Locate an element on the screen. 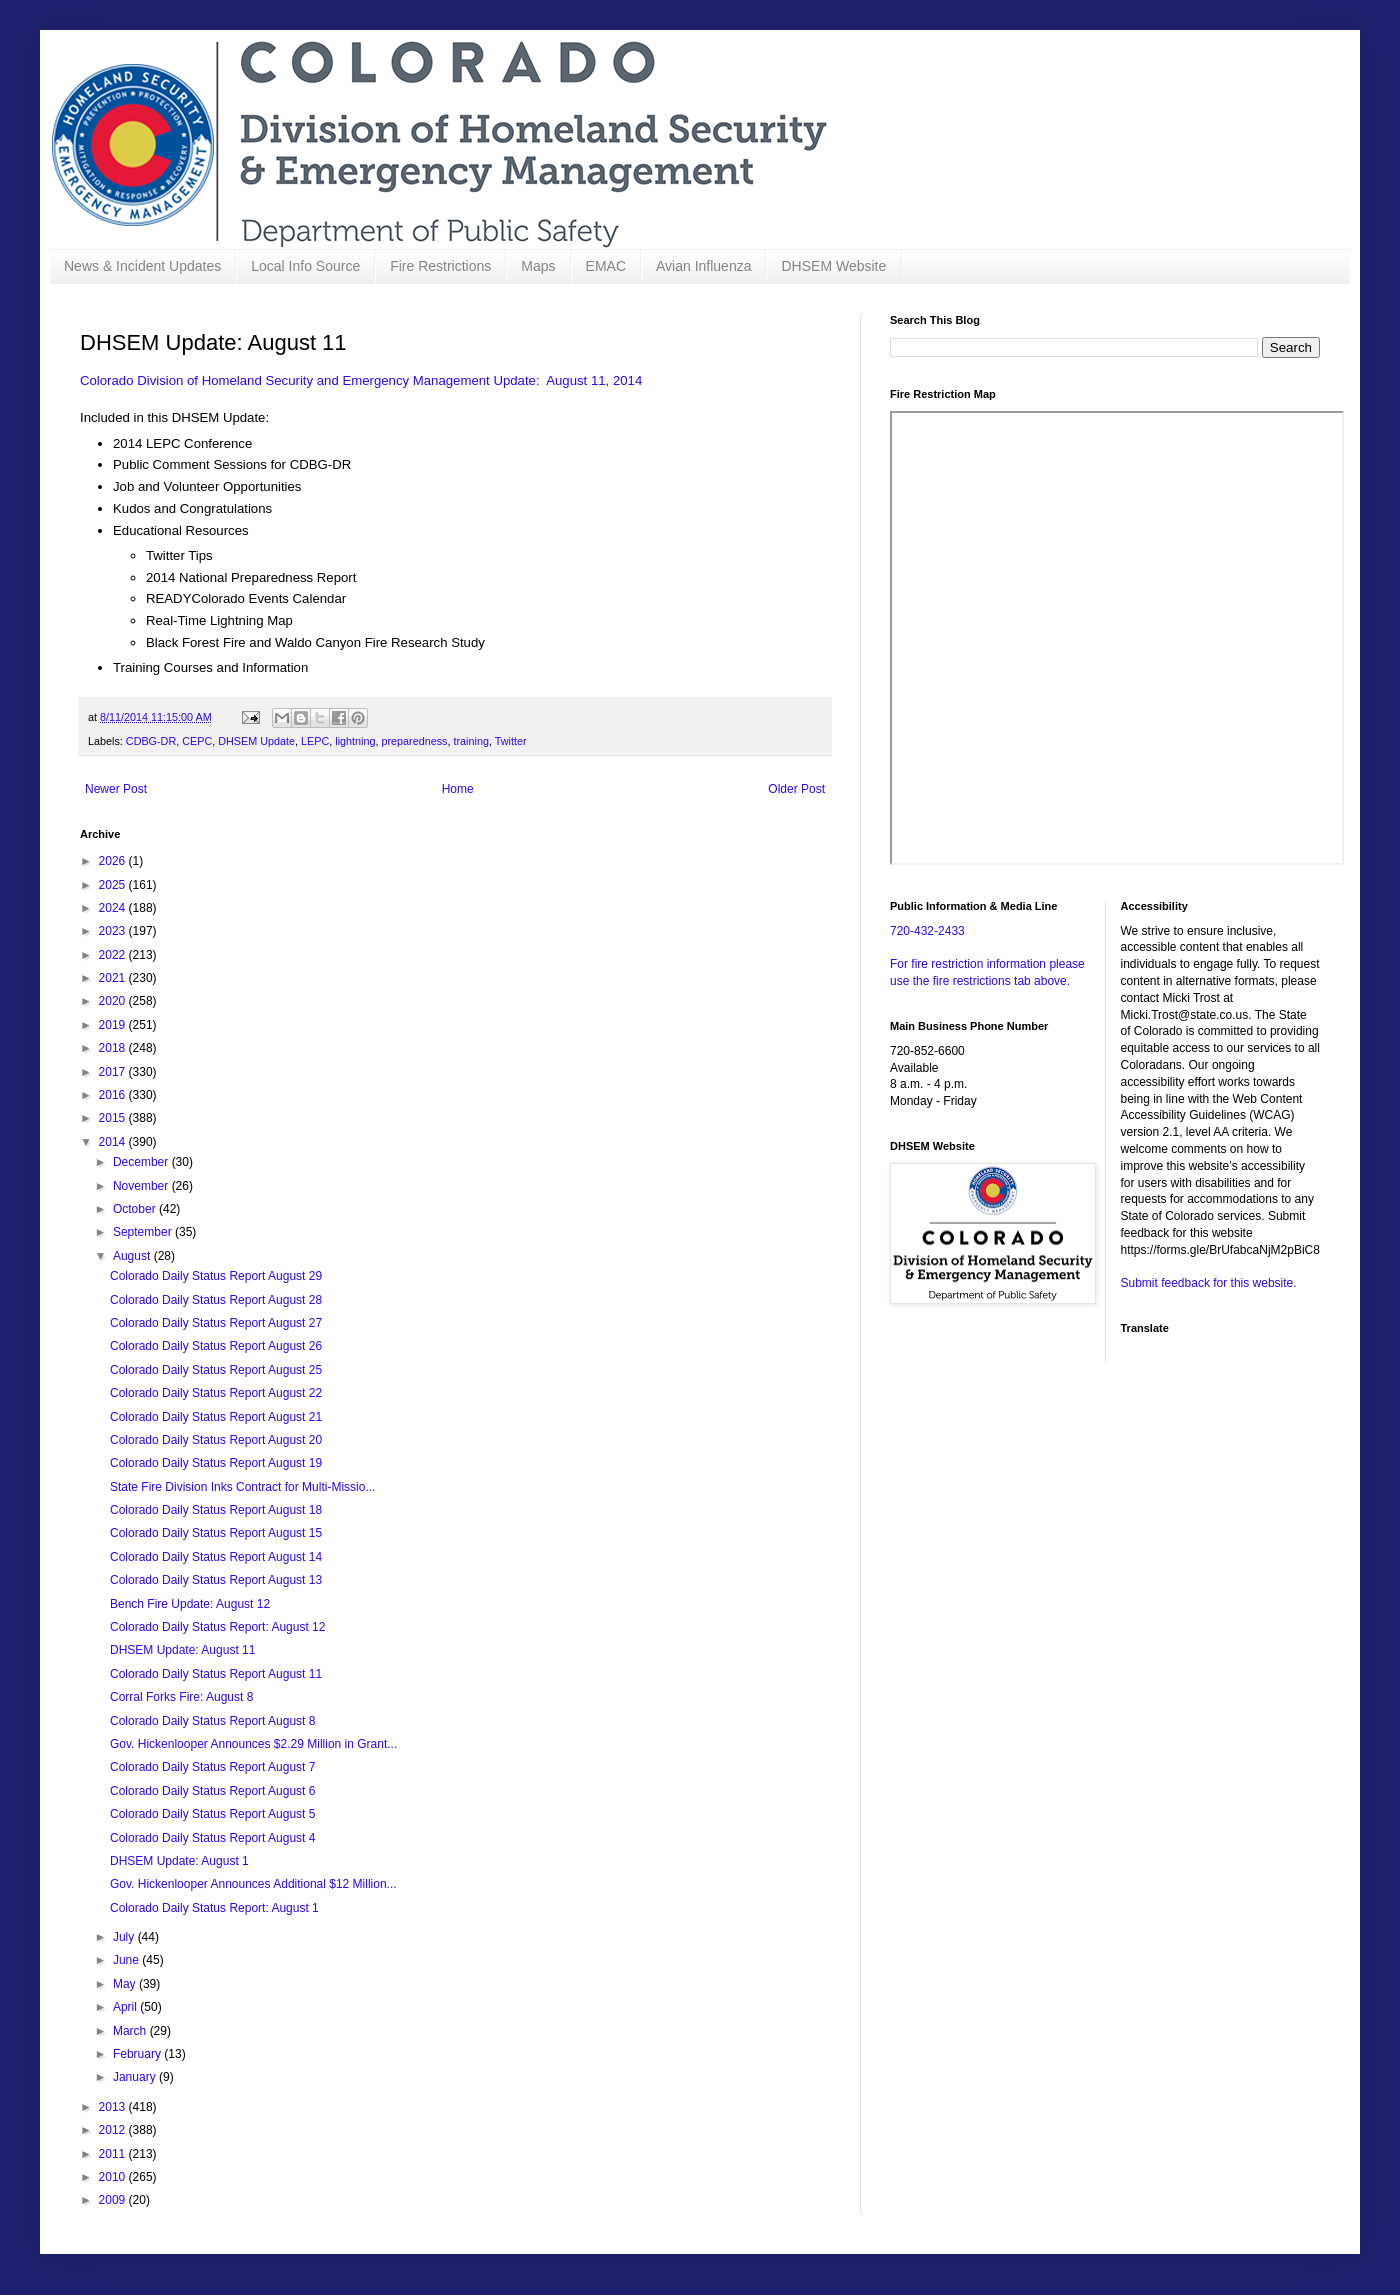 This screenshot has height=2295, width=1400. June is located at coordinates (127, 1960).